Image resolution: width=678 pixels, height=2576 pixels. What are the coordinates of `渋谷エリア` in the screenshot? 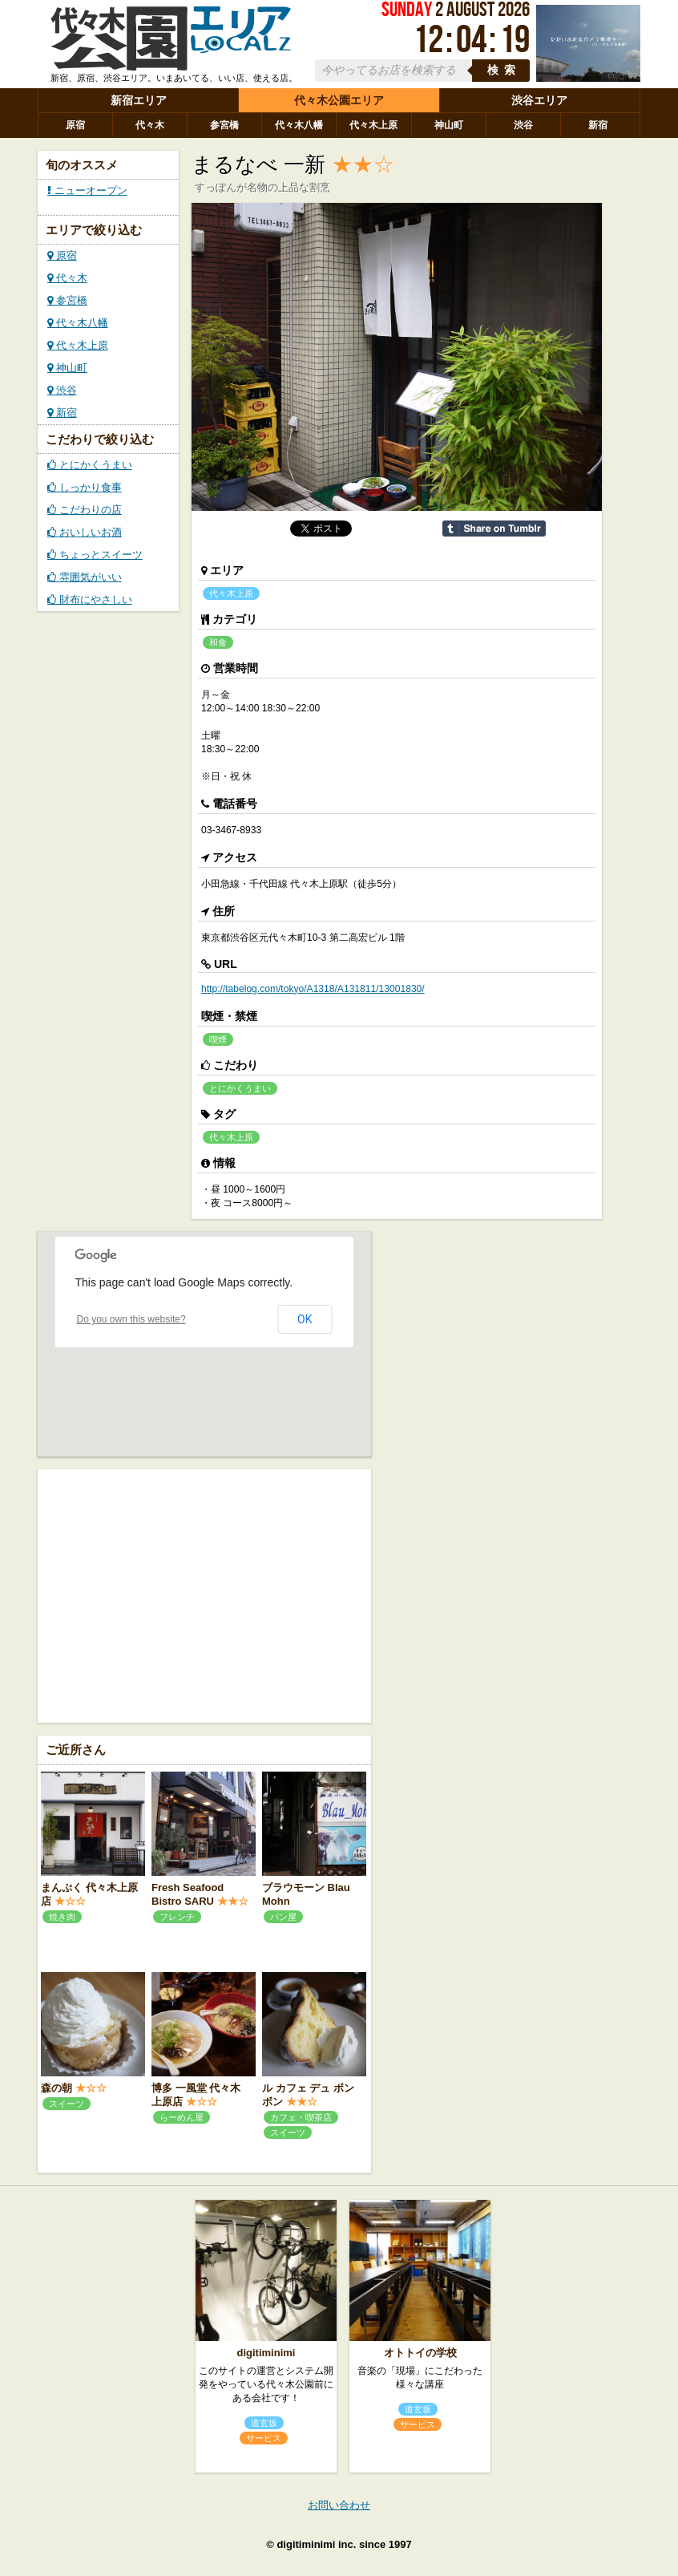 It's located at (539, 100).